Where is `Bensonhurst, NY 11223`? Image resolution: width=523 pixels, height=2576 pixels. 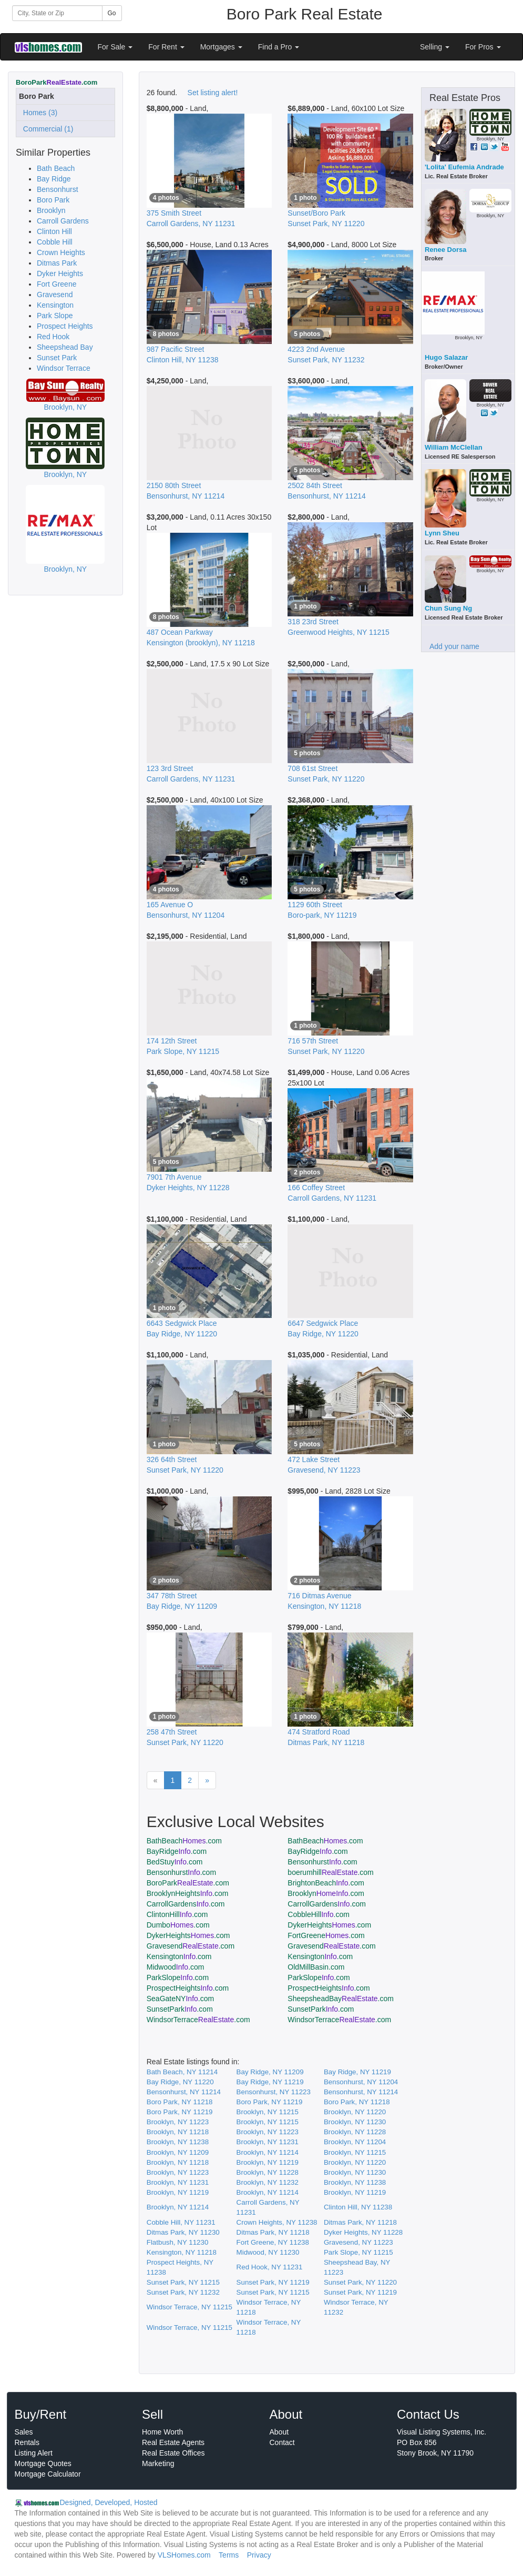 Bensonhurst, NY 11223 is located at coordinates (274, 2092).